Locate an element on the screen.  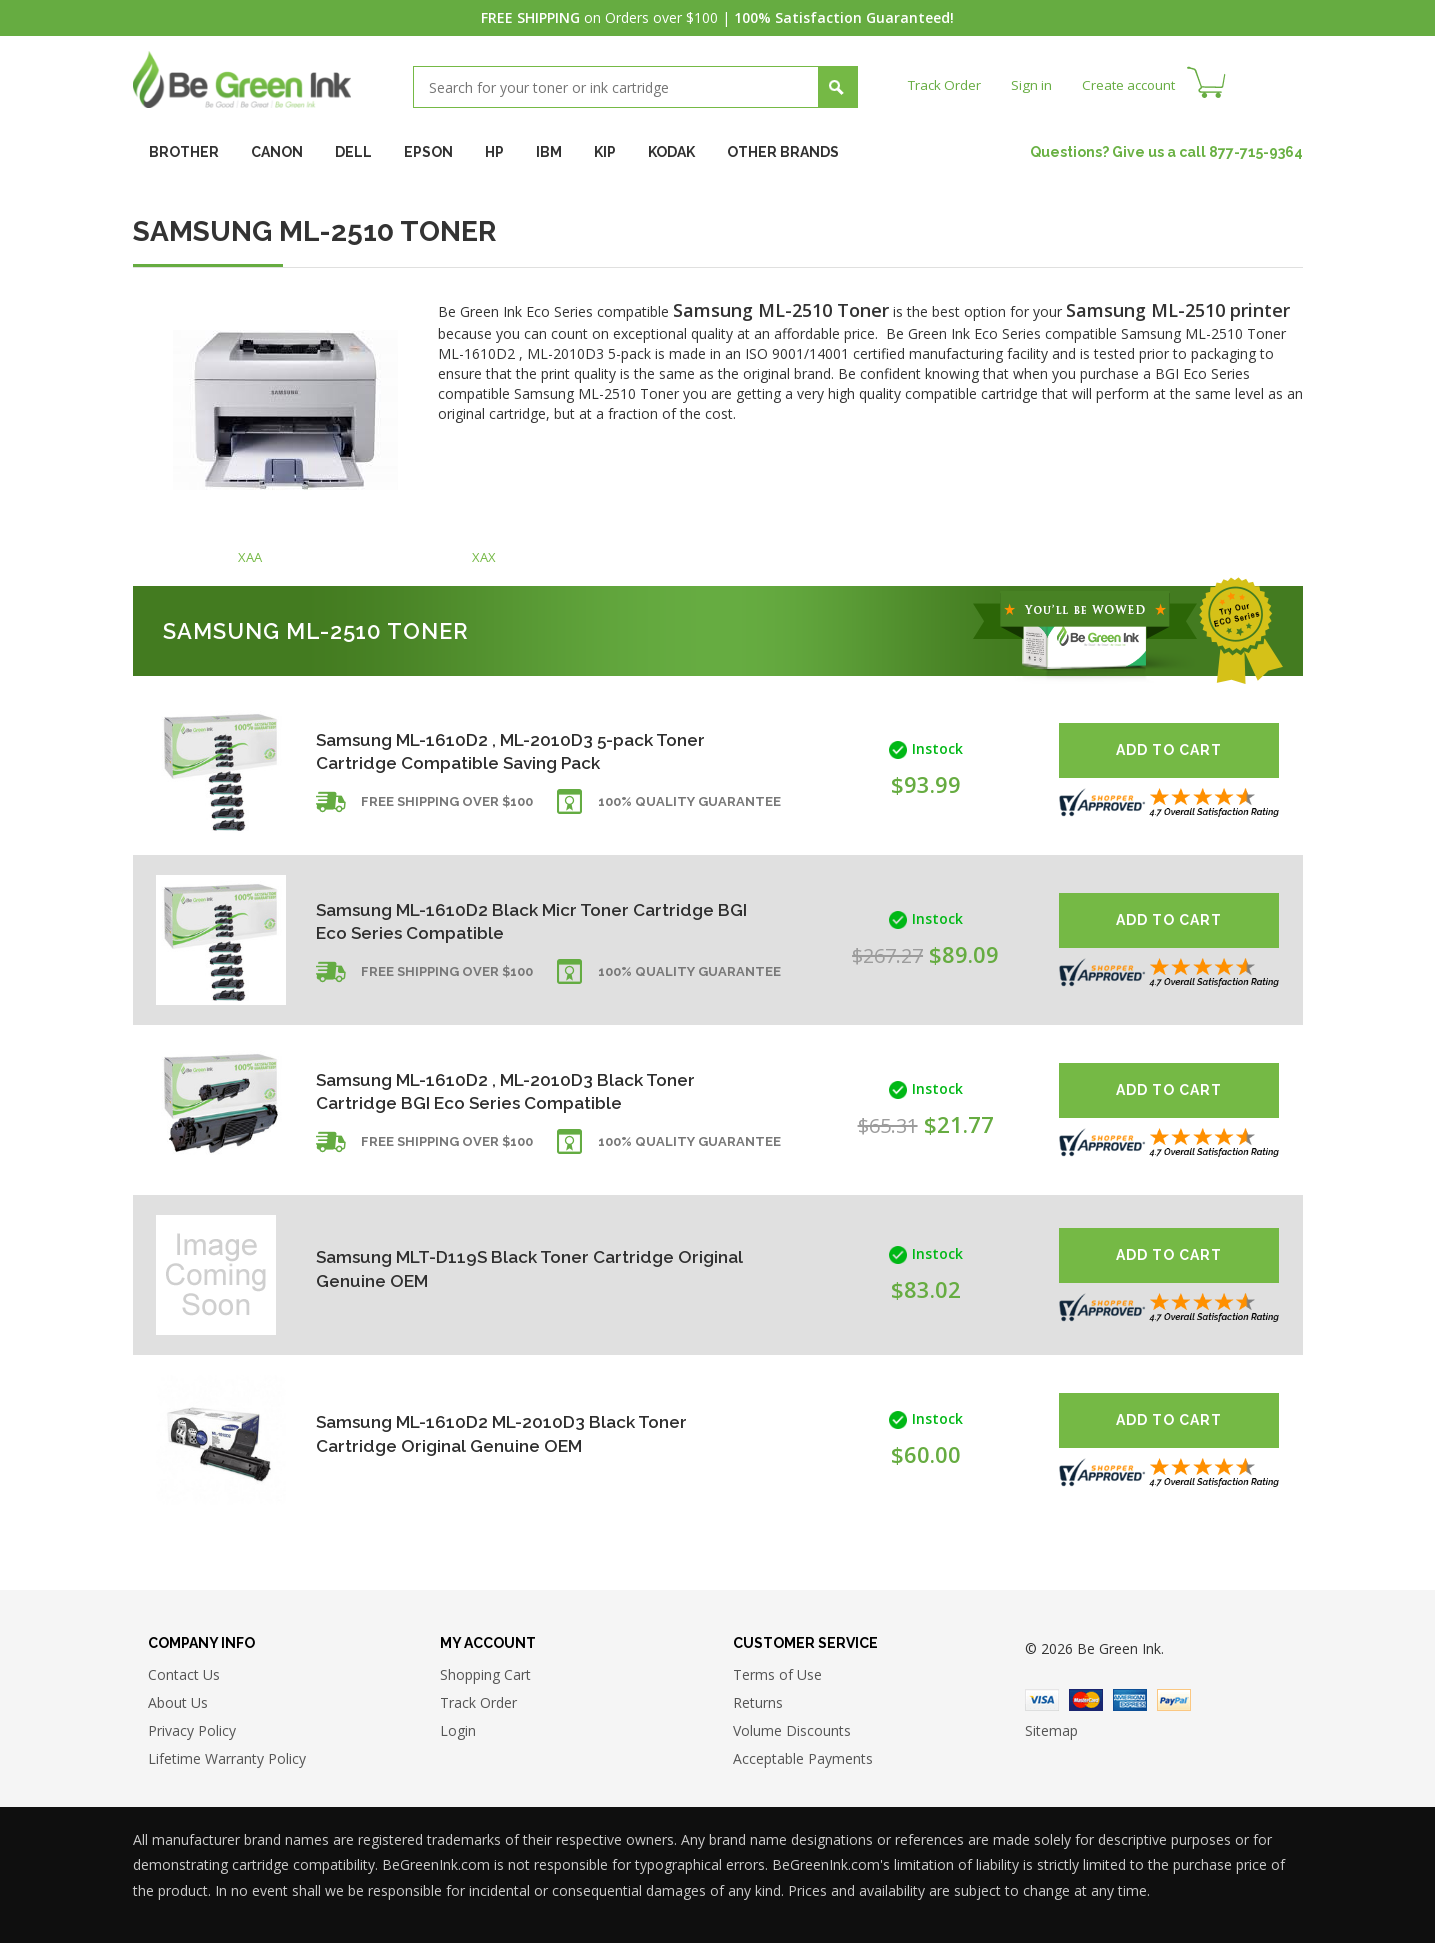
Samsung ML-1610D2 , ML-2010D3 Black Toner Cartridge BGI Eco Series Compatible is located at coordinates (513, 1091).